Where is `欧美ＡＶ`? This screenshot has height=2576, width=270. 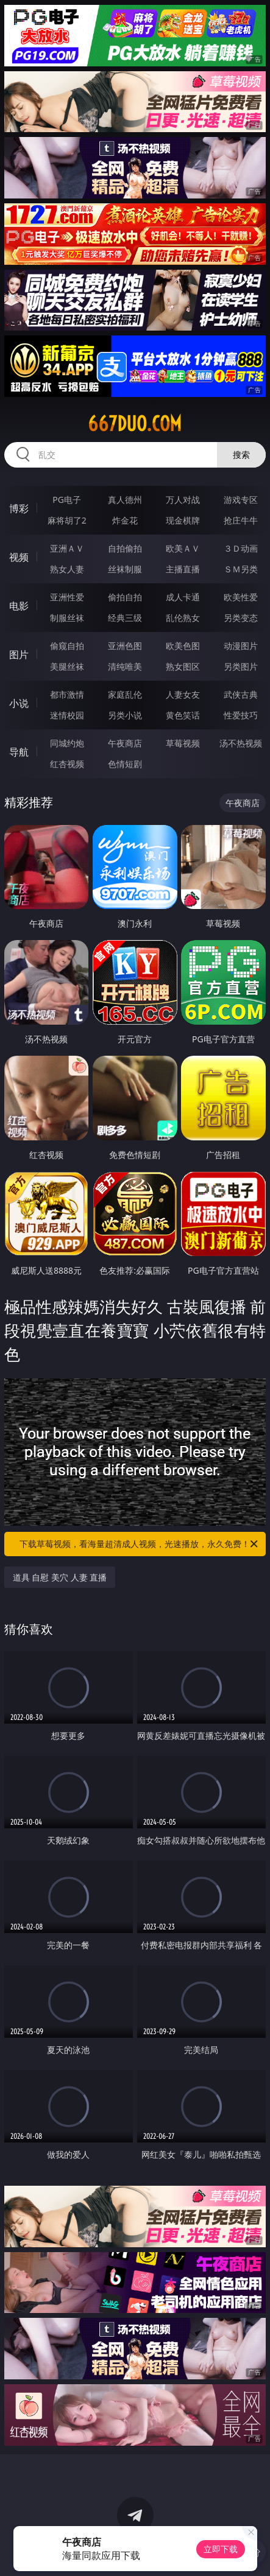 欧美ＡＶ is located at coordinates (183, 548).